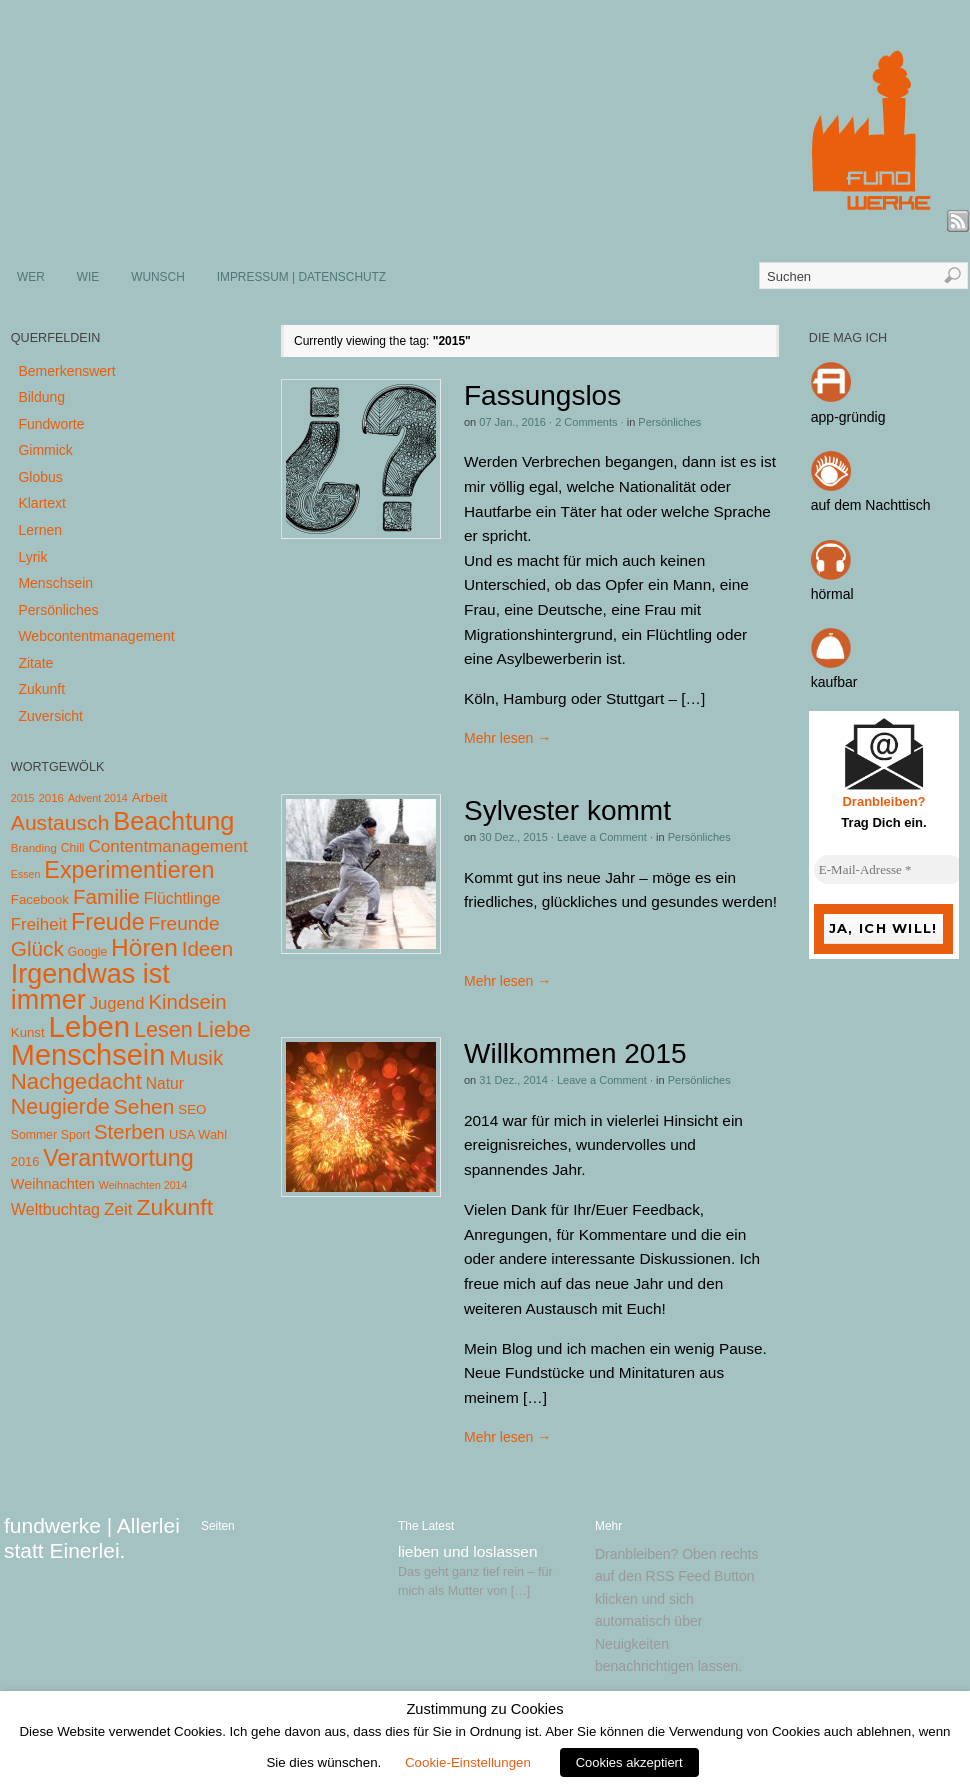 Image resolution: width=970 pixels, height=1792 pixels. Describe the element at coordinates (23, 798) in the screenshot. I see `2015 [2015 (3 Einträge)]` at that location.